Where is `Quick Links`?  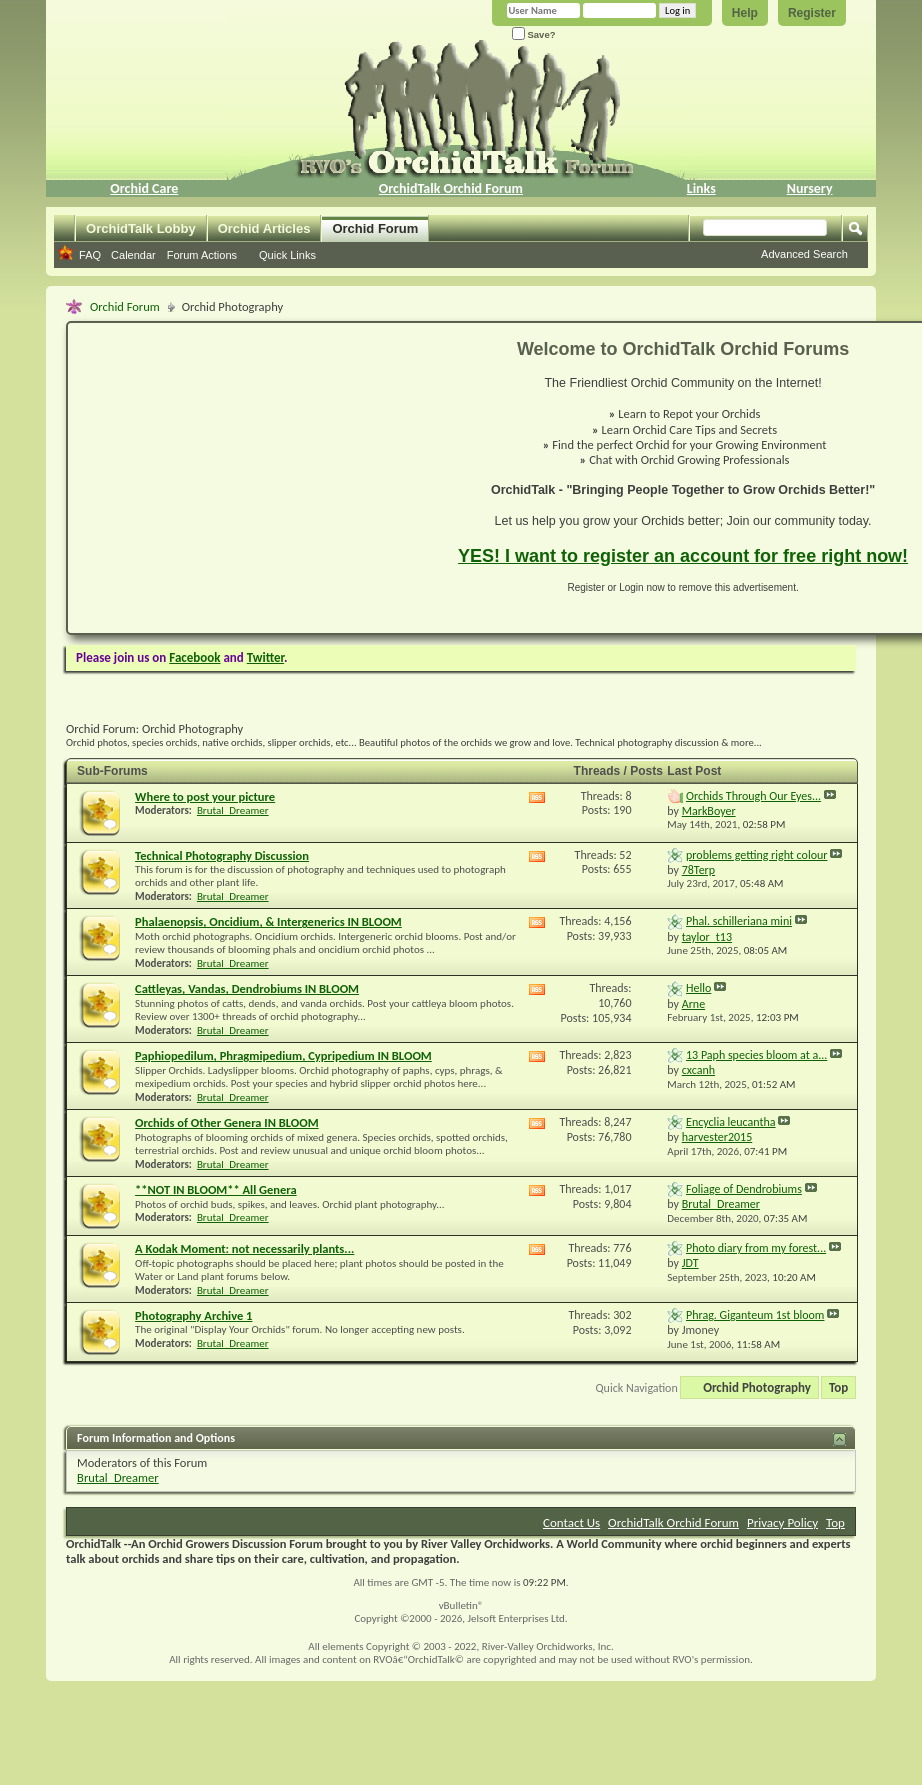
Quick Links is located at coordinates (287, 255).